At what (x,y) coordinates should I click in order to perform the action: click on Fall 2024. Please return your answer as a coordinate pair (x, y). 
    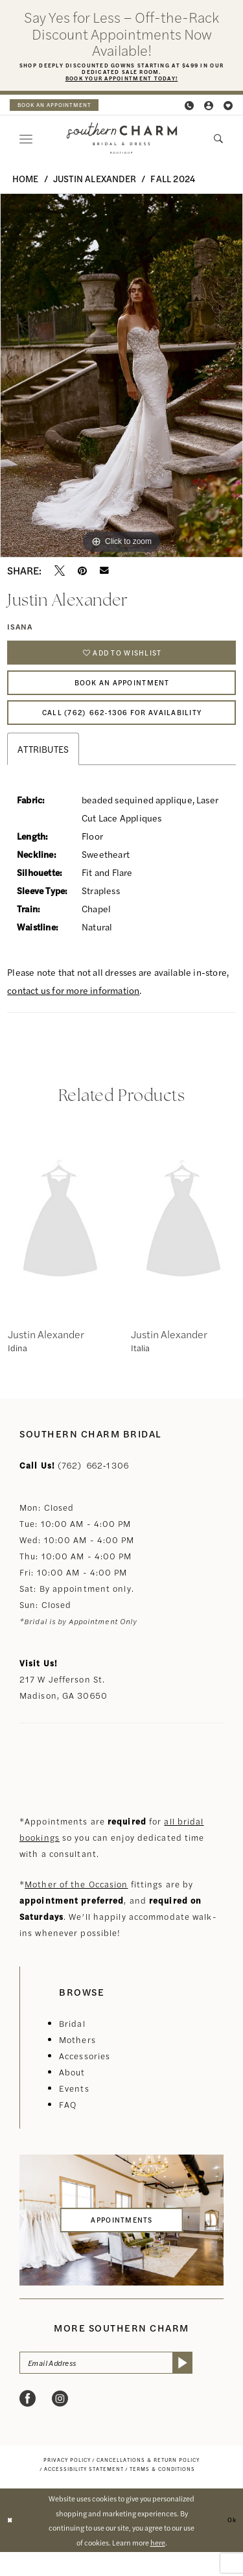
    Looking at the image, I should click on (172, 181).